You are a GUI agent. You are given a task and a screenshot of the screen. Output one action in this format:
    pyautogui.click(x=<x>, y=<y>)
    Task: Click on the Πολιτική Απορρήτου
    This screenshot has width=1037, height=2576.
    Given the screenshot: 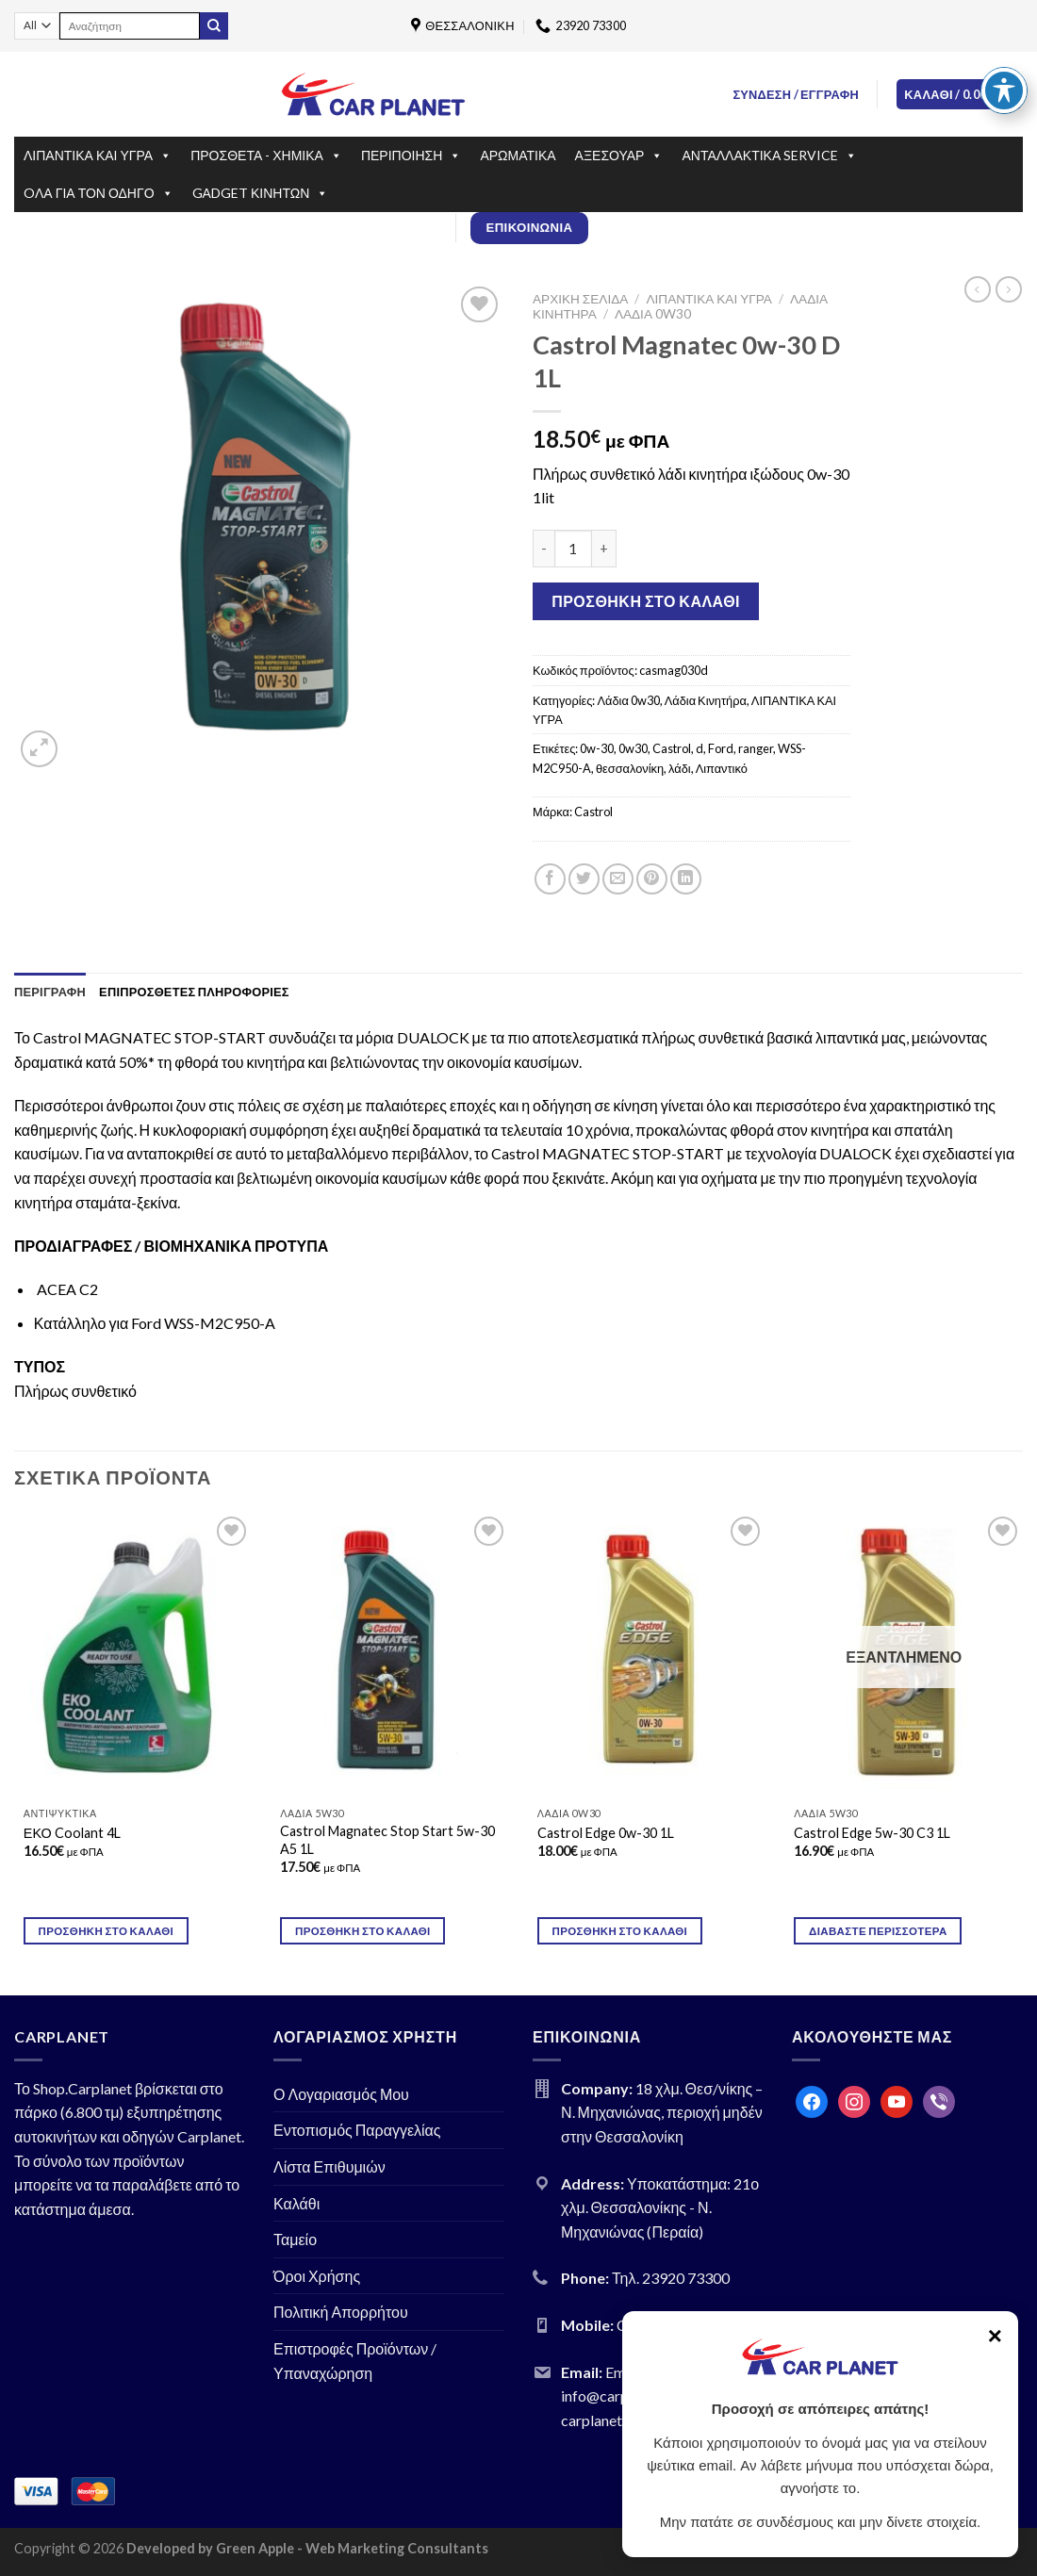 What is the action you would take?
    pyautogui.click(x=340, y=2312)
    